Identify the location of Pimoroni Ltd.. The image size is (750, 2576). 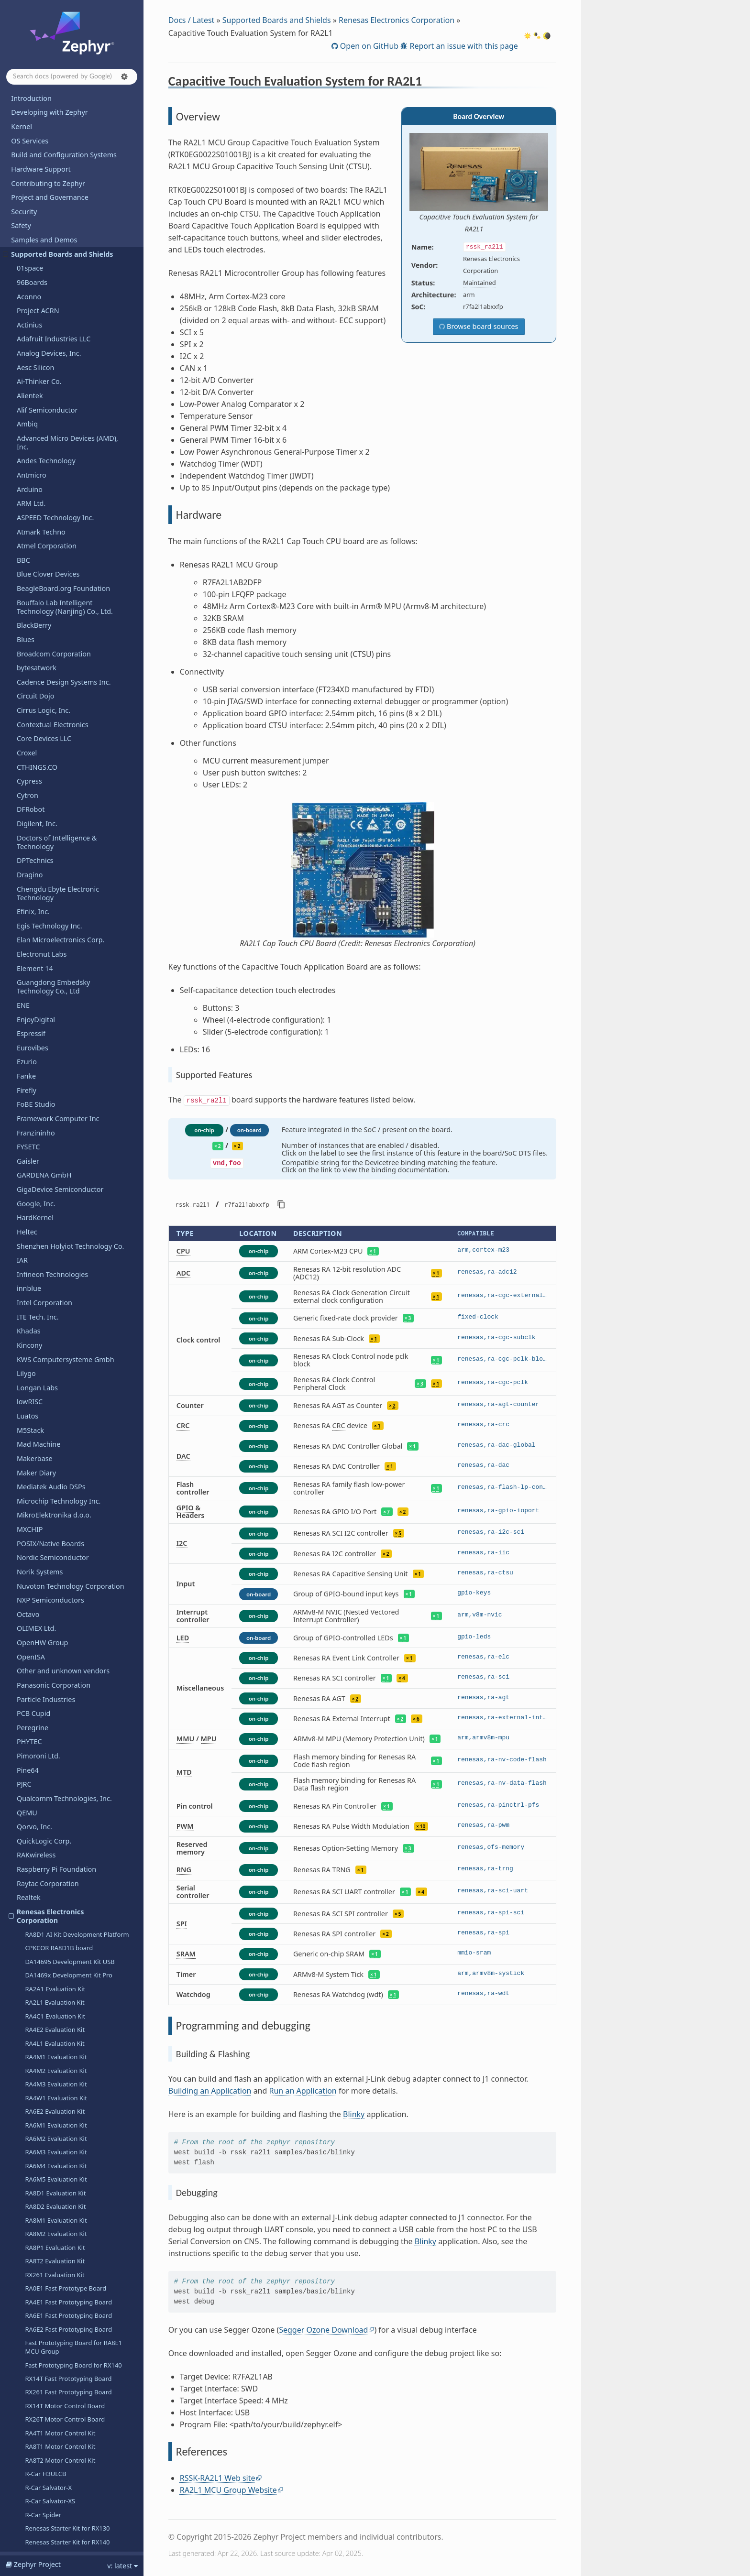
(38, 683).